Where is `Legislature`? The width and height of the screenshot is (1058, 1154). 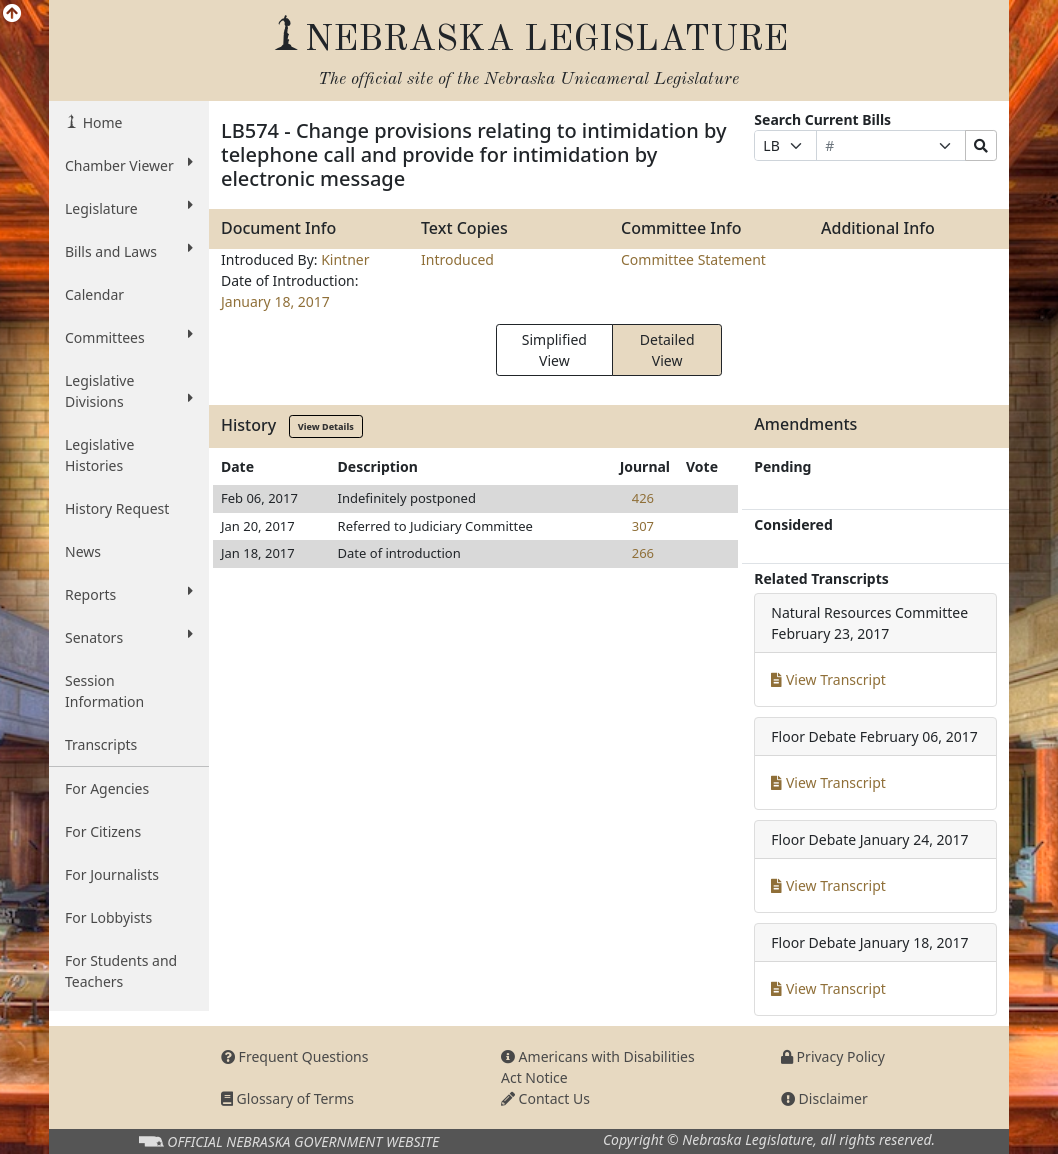 Legislature is located at coordinates (129, 208).